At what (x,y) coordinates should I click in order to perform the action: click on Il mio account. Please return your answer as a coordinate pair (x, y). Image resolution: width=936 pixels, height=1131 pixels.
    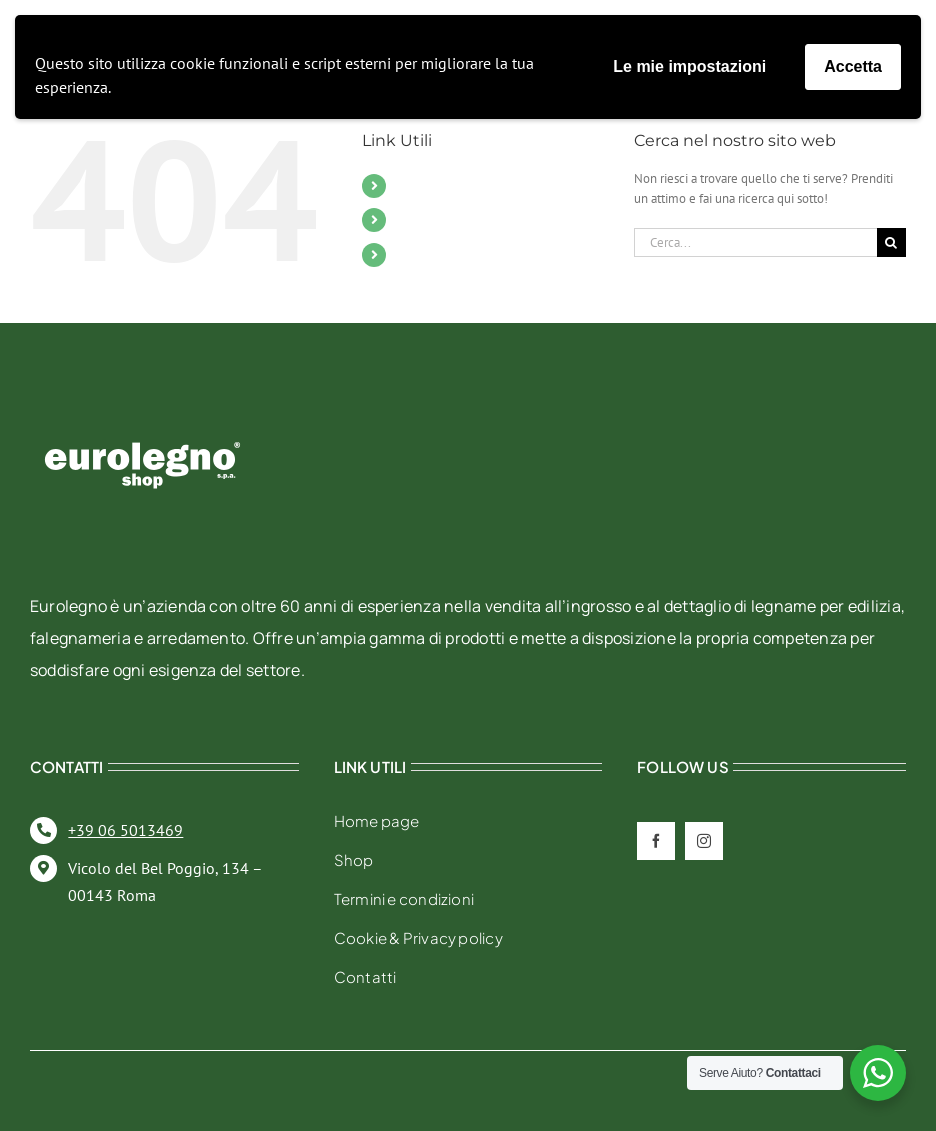
    Looking at the image, I should click on (445, 254).